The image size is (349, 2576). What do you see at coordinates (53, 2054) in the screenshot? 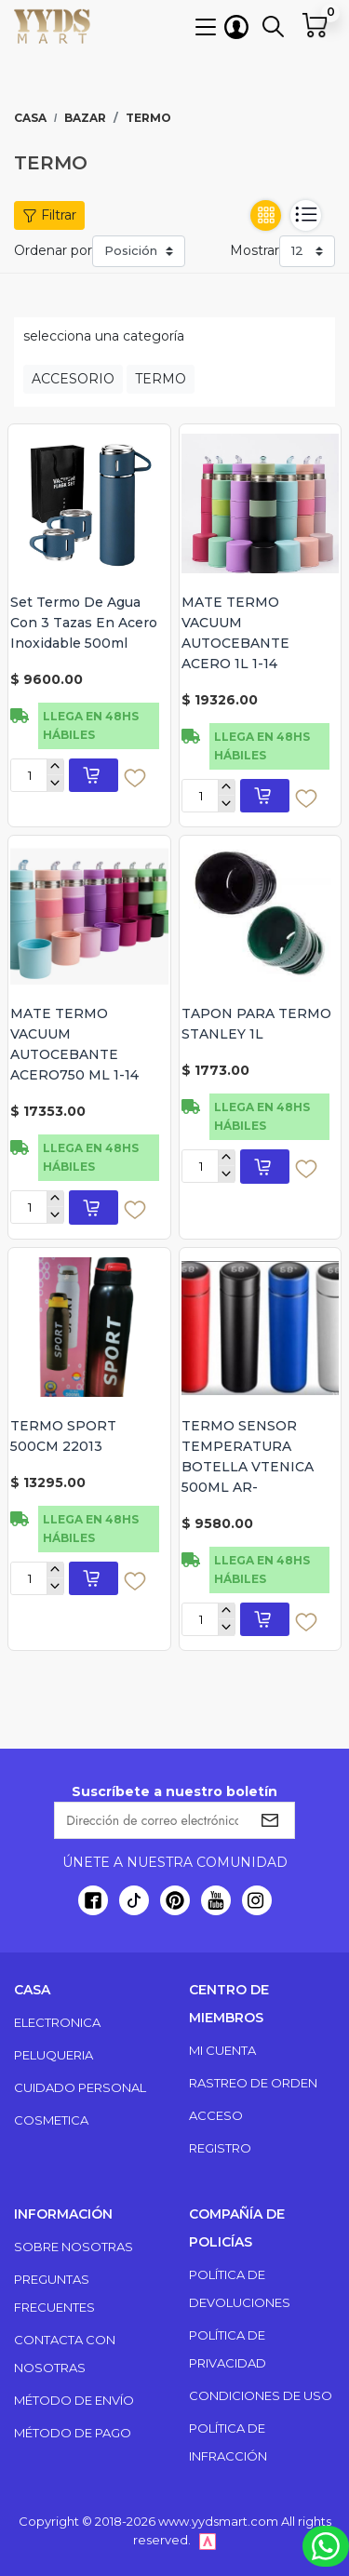
I see `PELUQUERIA` at bounding box center [53, 2054].